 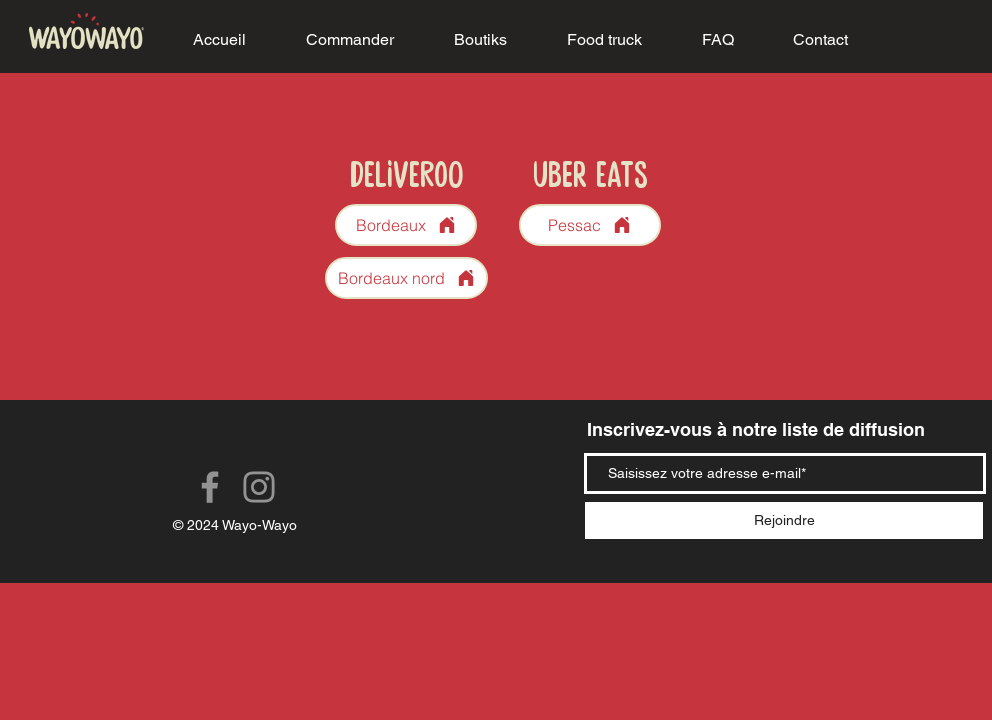 I want to click on [Bordeaux nord], so click(x=406, y=278).